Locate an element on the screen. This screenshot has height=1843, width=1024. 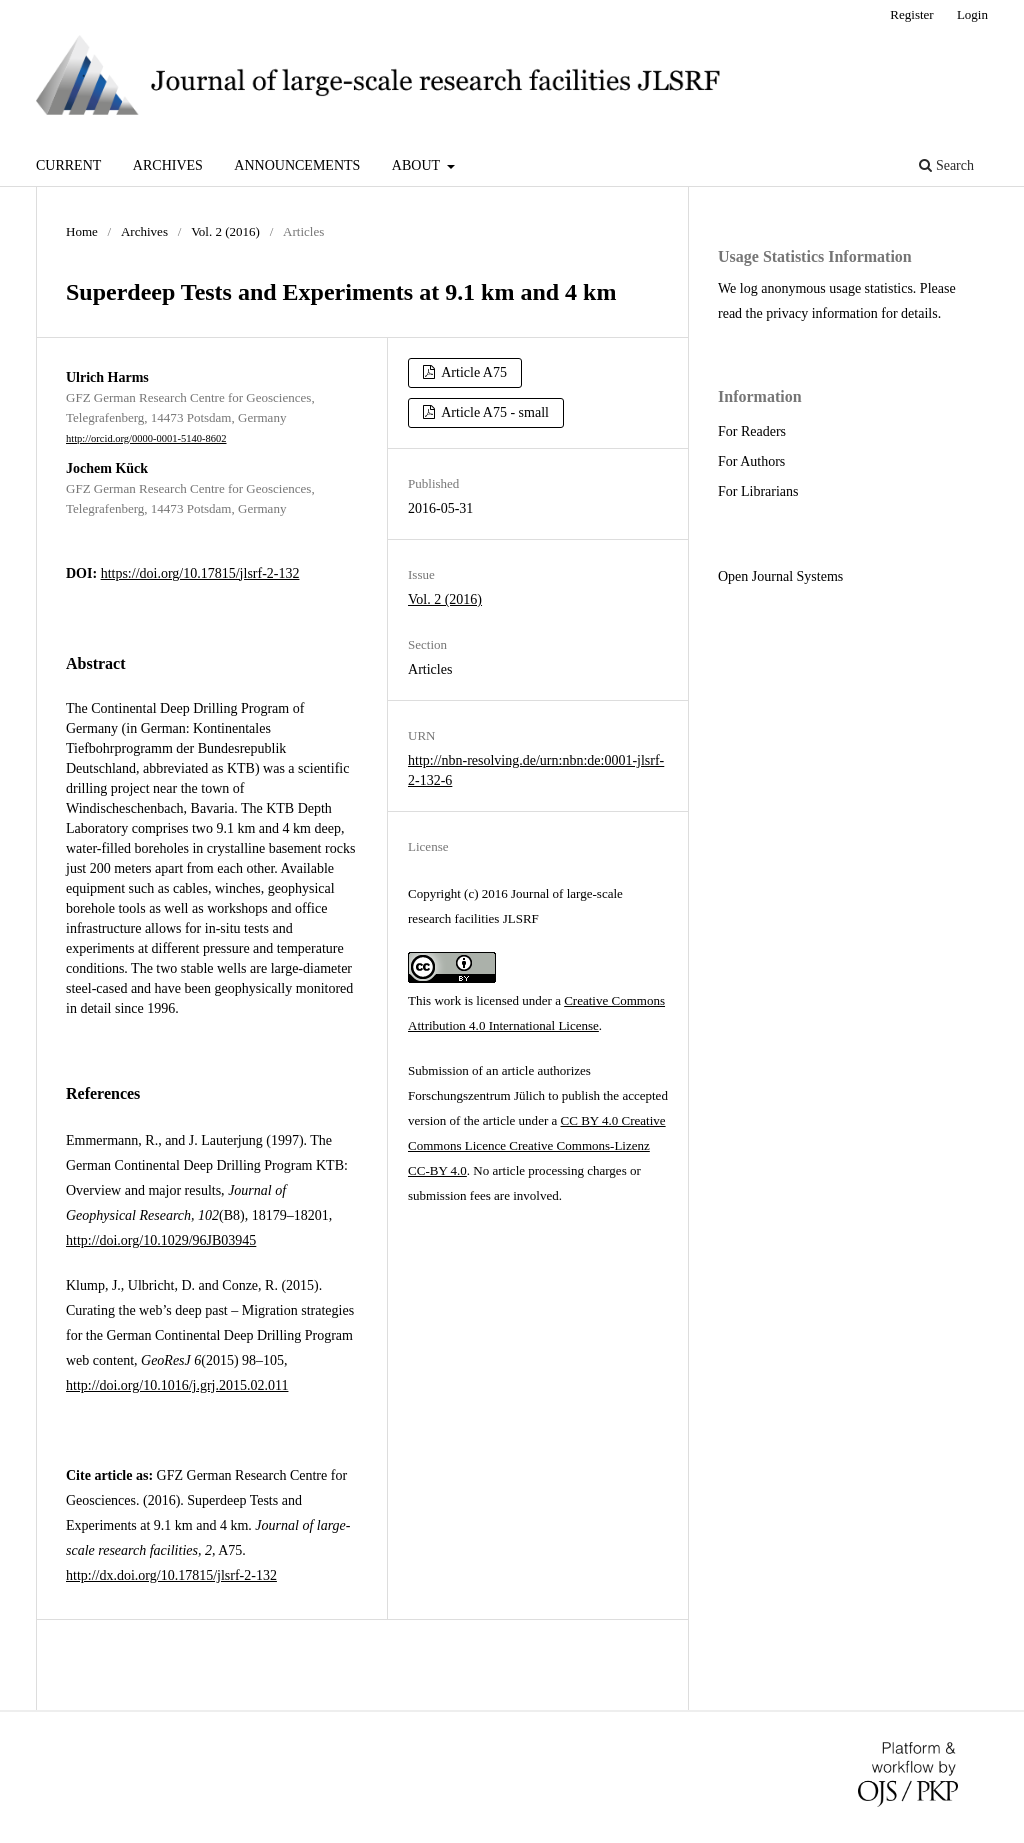
CC BY 4.0 Creative Commons Licence Creative Commons-Lizenz CC-BY 4.0 is located at coordinates (537, 1145).